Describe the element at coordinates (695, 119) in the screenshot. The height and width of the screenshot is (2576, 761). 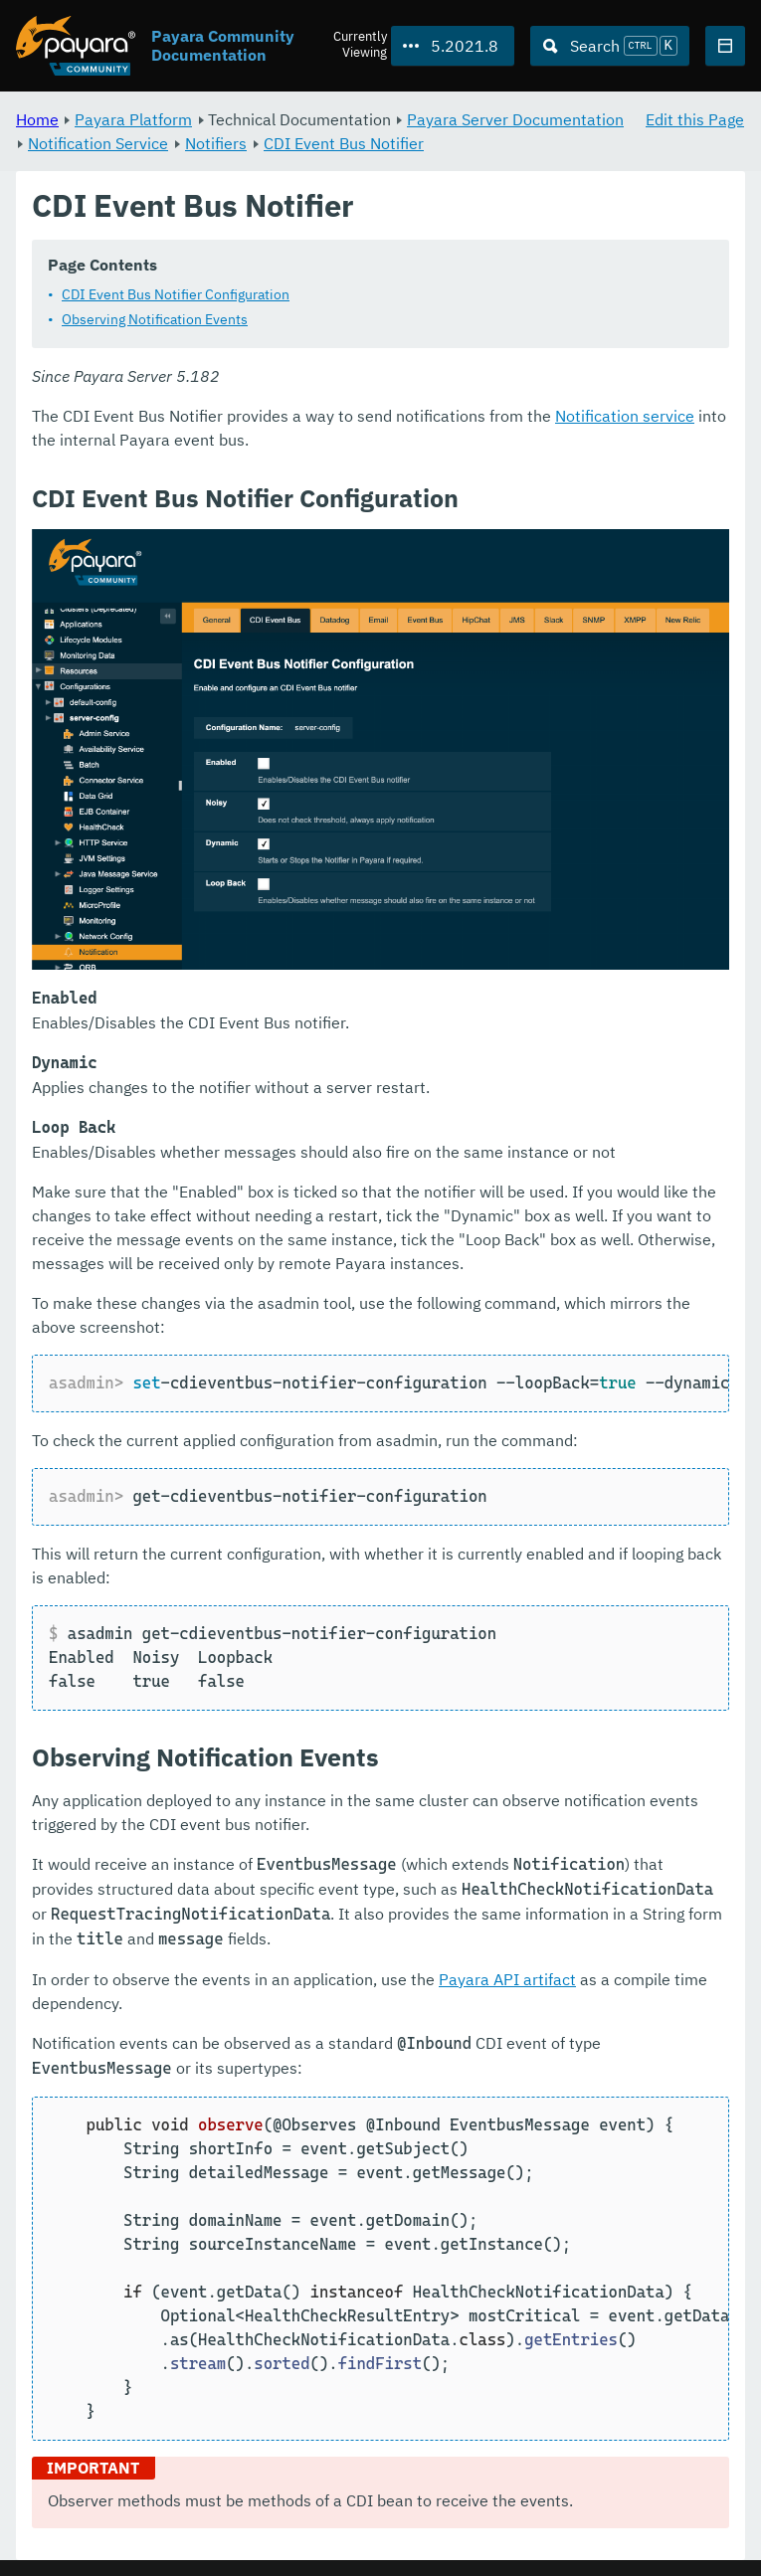
I see `Edit this Page` at that location.